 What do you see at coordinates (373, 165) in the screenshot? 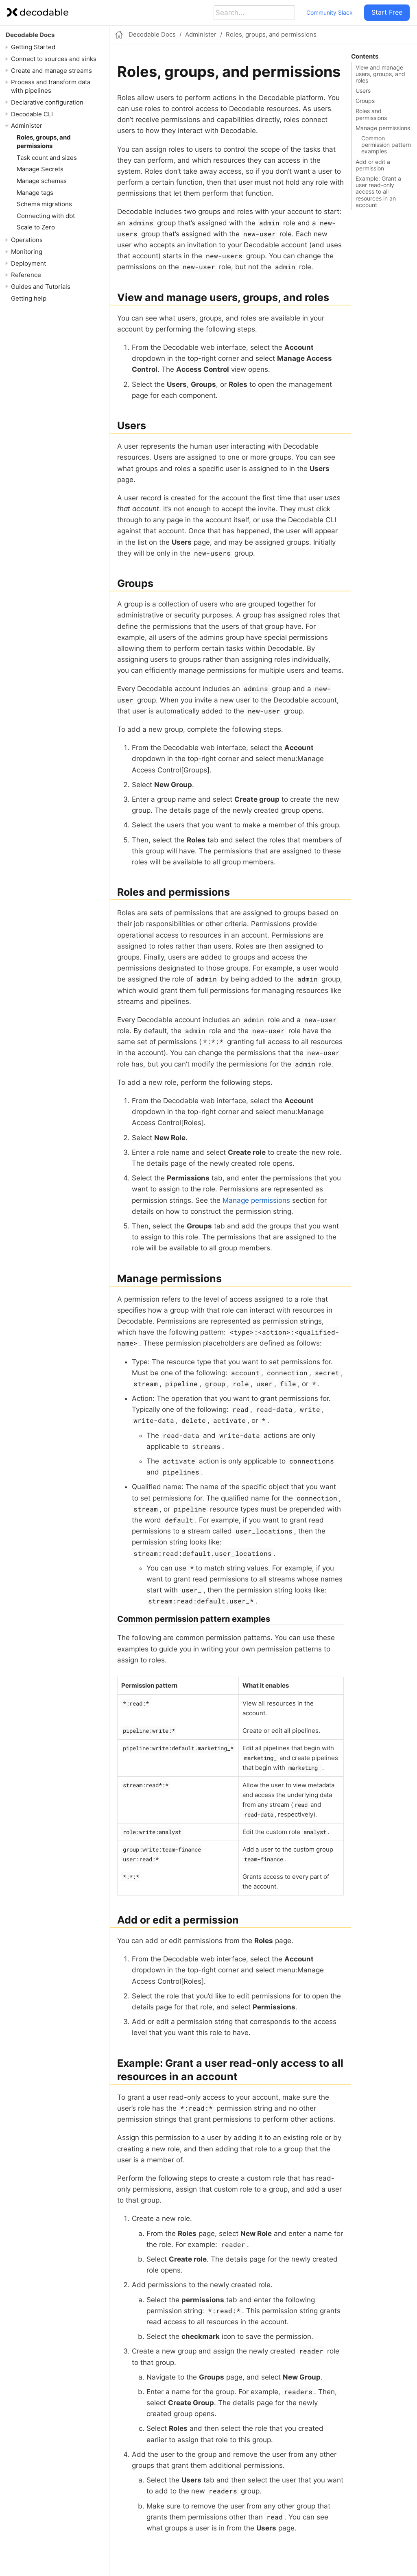
I see `Add or edit a permission` at bounding box center [373, 165].